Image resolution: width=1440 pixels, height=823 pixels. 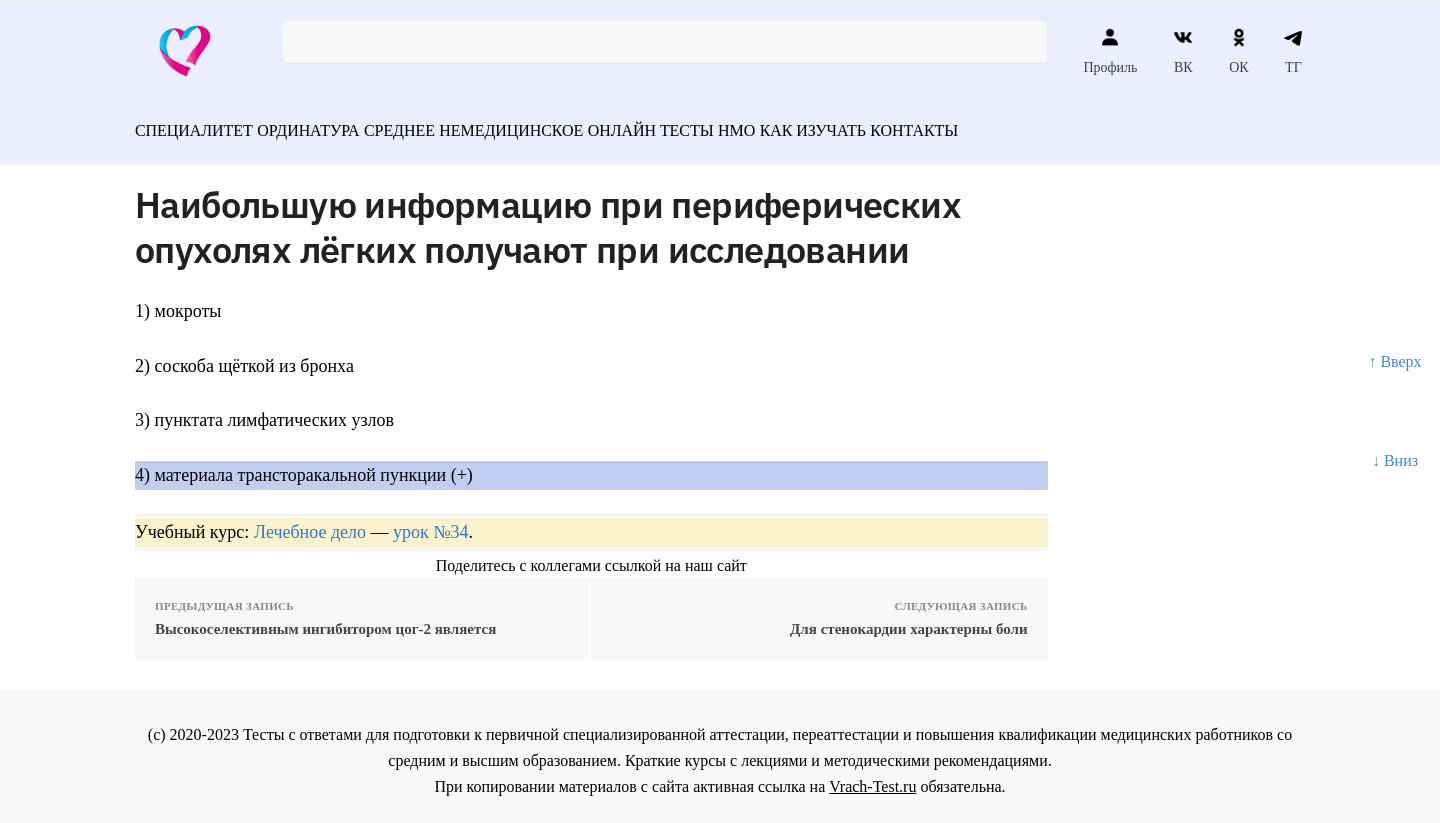 I want to click on Высокоселективным ингибитором цог-2 является, so click(x=325, y=620).